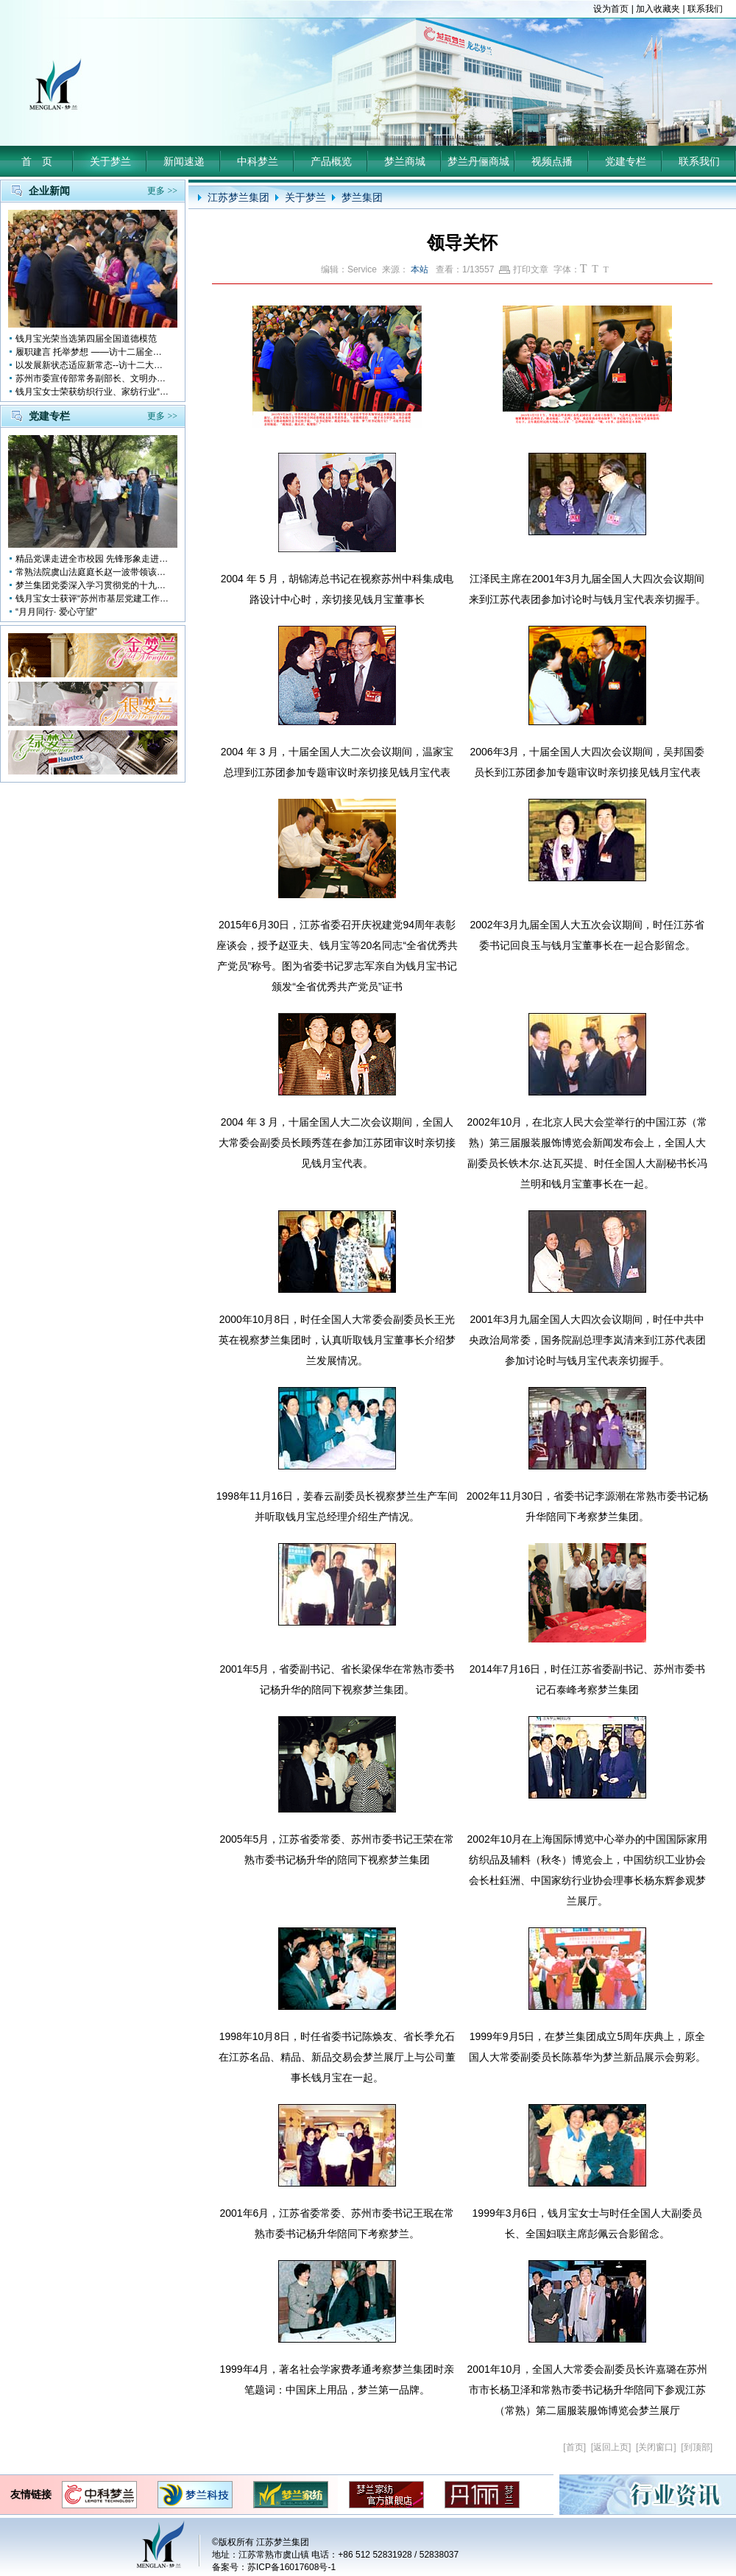 Image resolution: width=736 pixels, height=2576 pixels. I want to click on 常熟法院虞山法庭庭长赵一波带领该庭党员10多人前来梦兰参观学习, so click(92, 572).